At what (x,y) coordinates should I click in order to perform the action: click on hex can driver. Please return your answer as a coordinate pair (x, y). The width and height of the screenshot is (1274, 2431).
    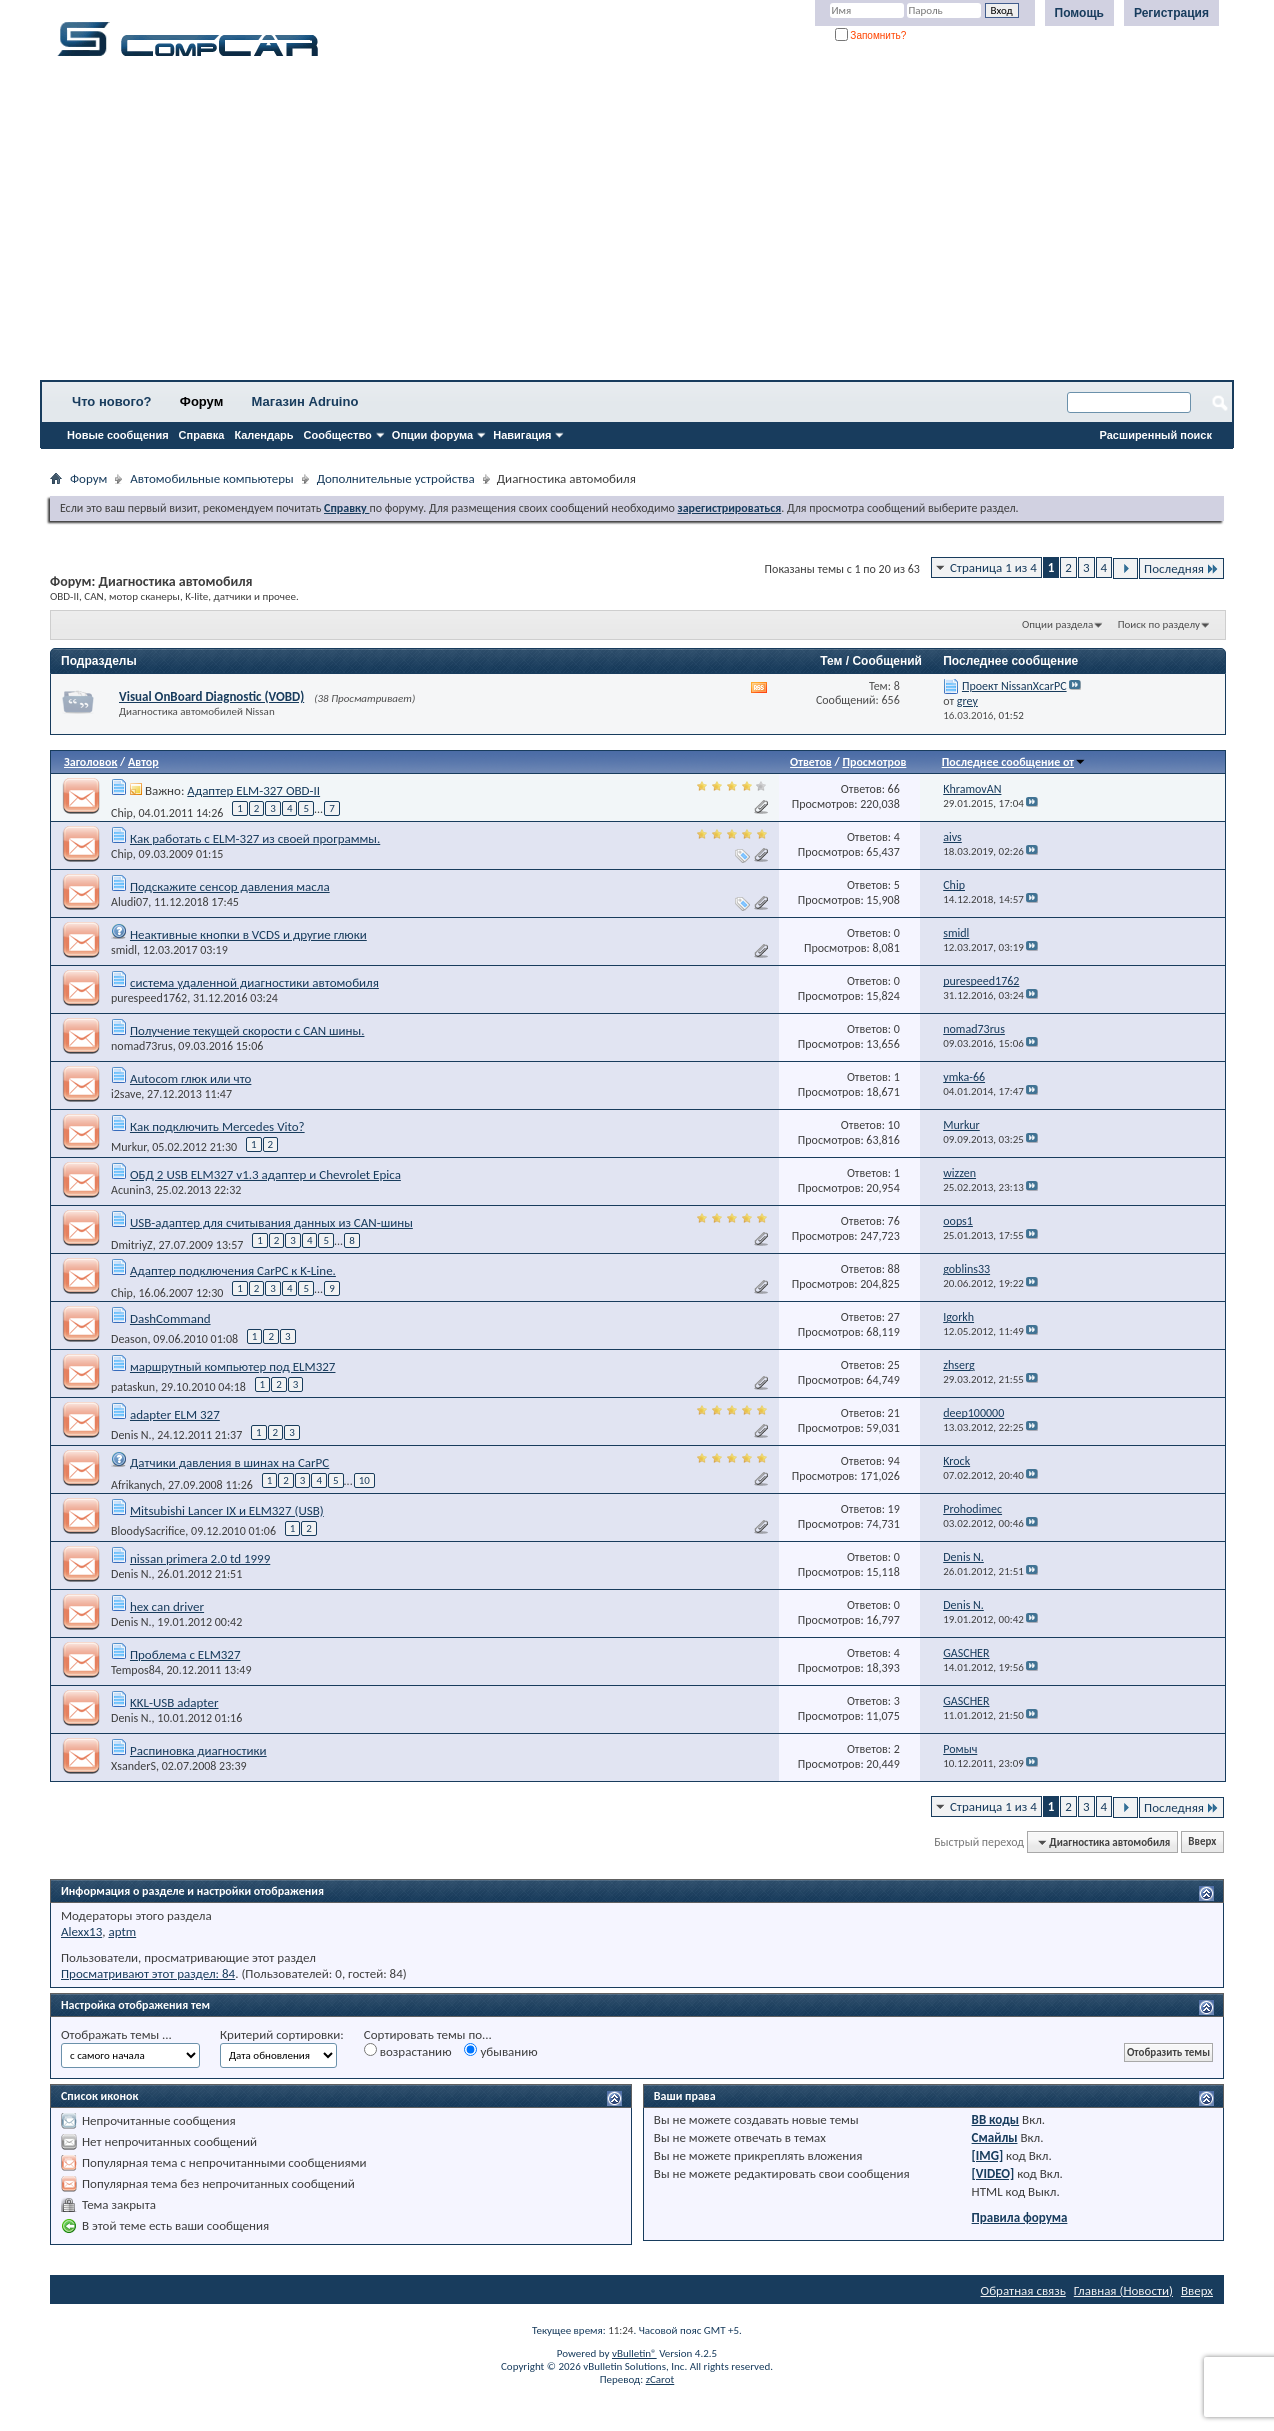
    Looking at the image, I should click on (167, 1606).